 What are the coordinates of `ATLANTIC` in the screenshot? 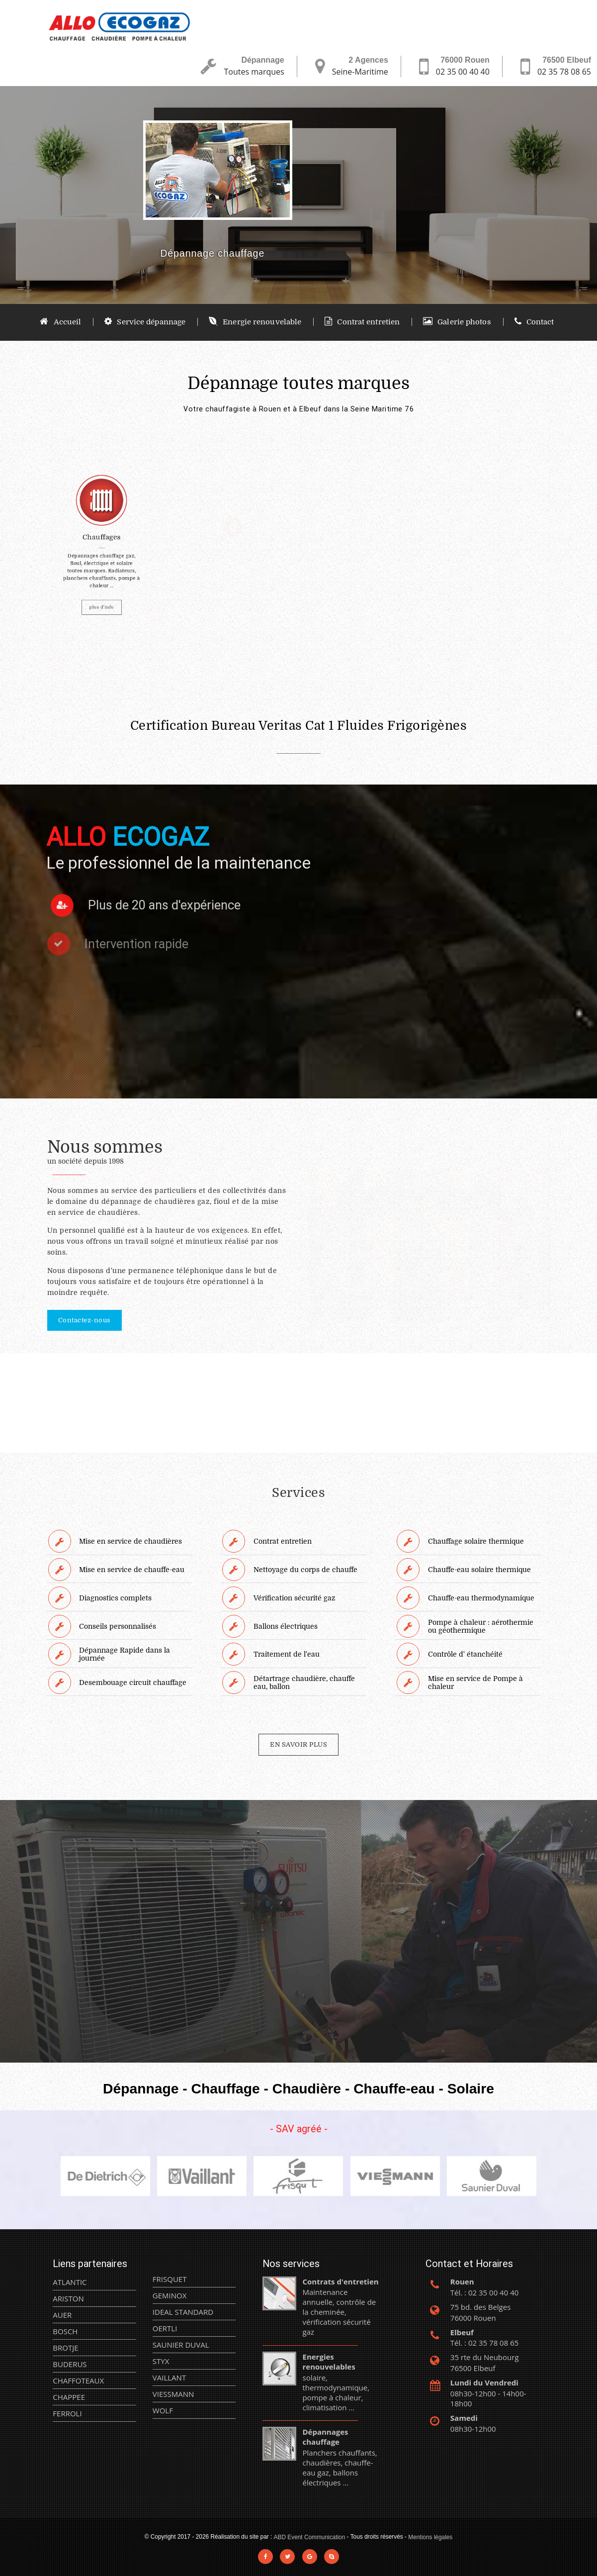 It's located at (69, 2282).